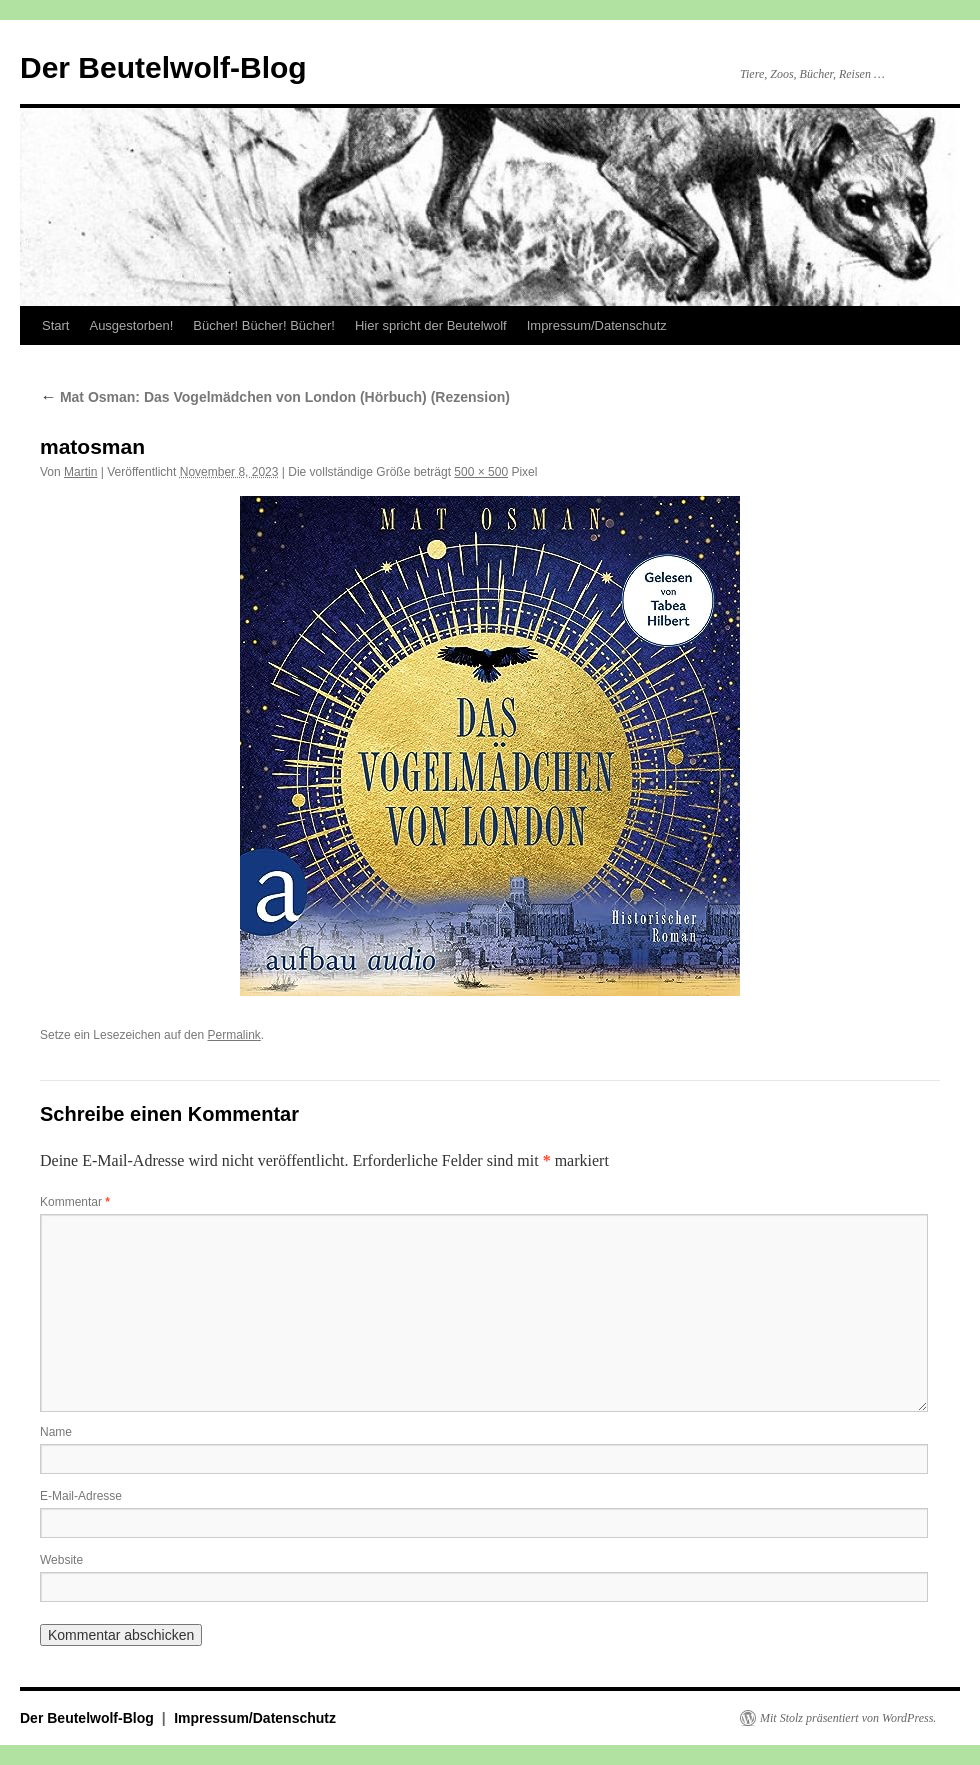 Image resolution: width=980 pixels, height=1765 pixels. Describe the element at coordinates (56, 1432) in the screenshot. I see `Name` at that location.